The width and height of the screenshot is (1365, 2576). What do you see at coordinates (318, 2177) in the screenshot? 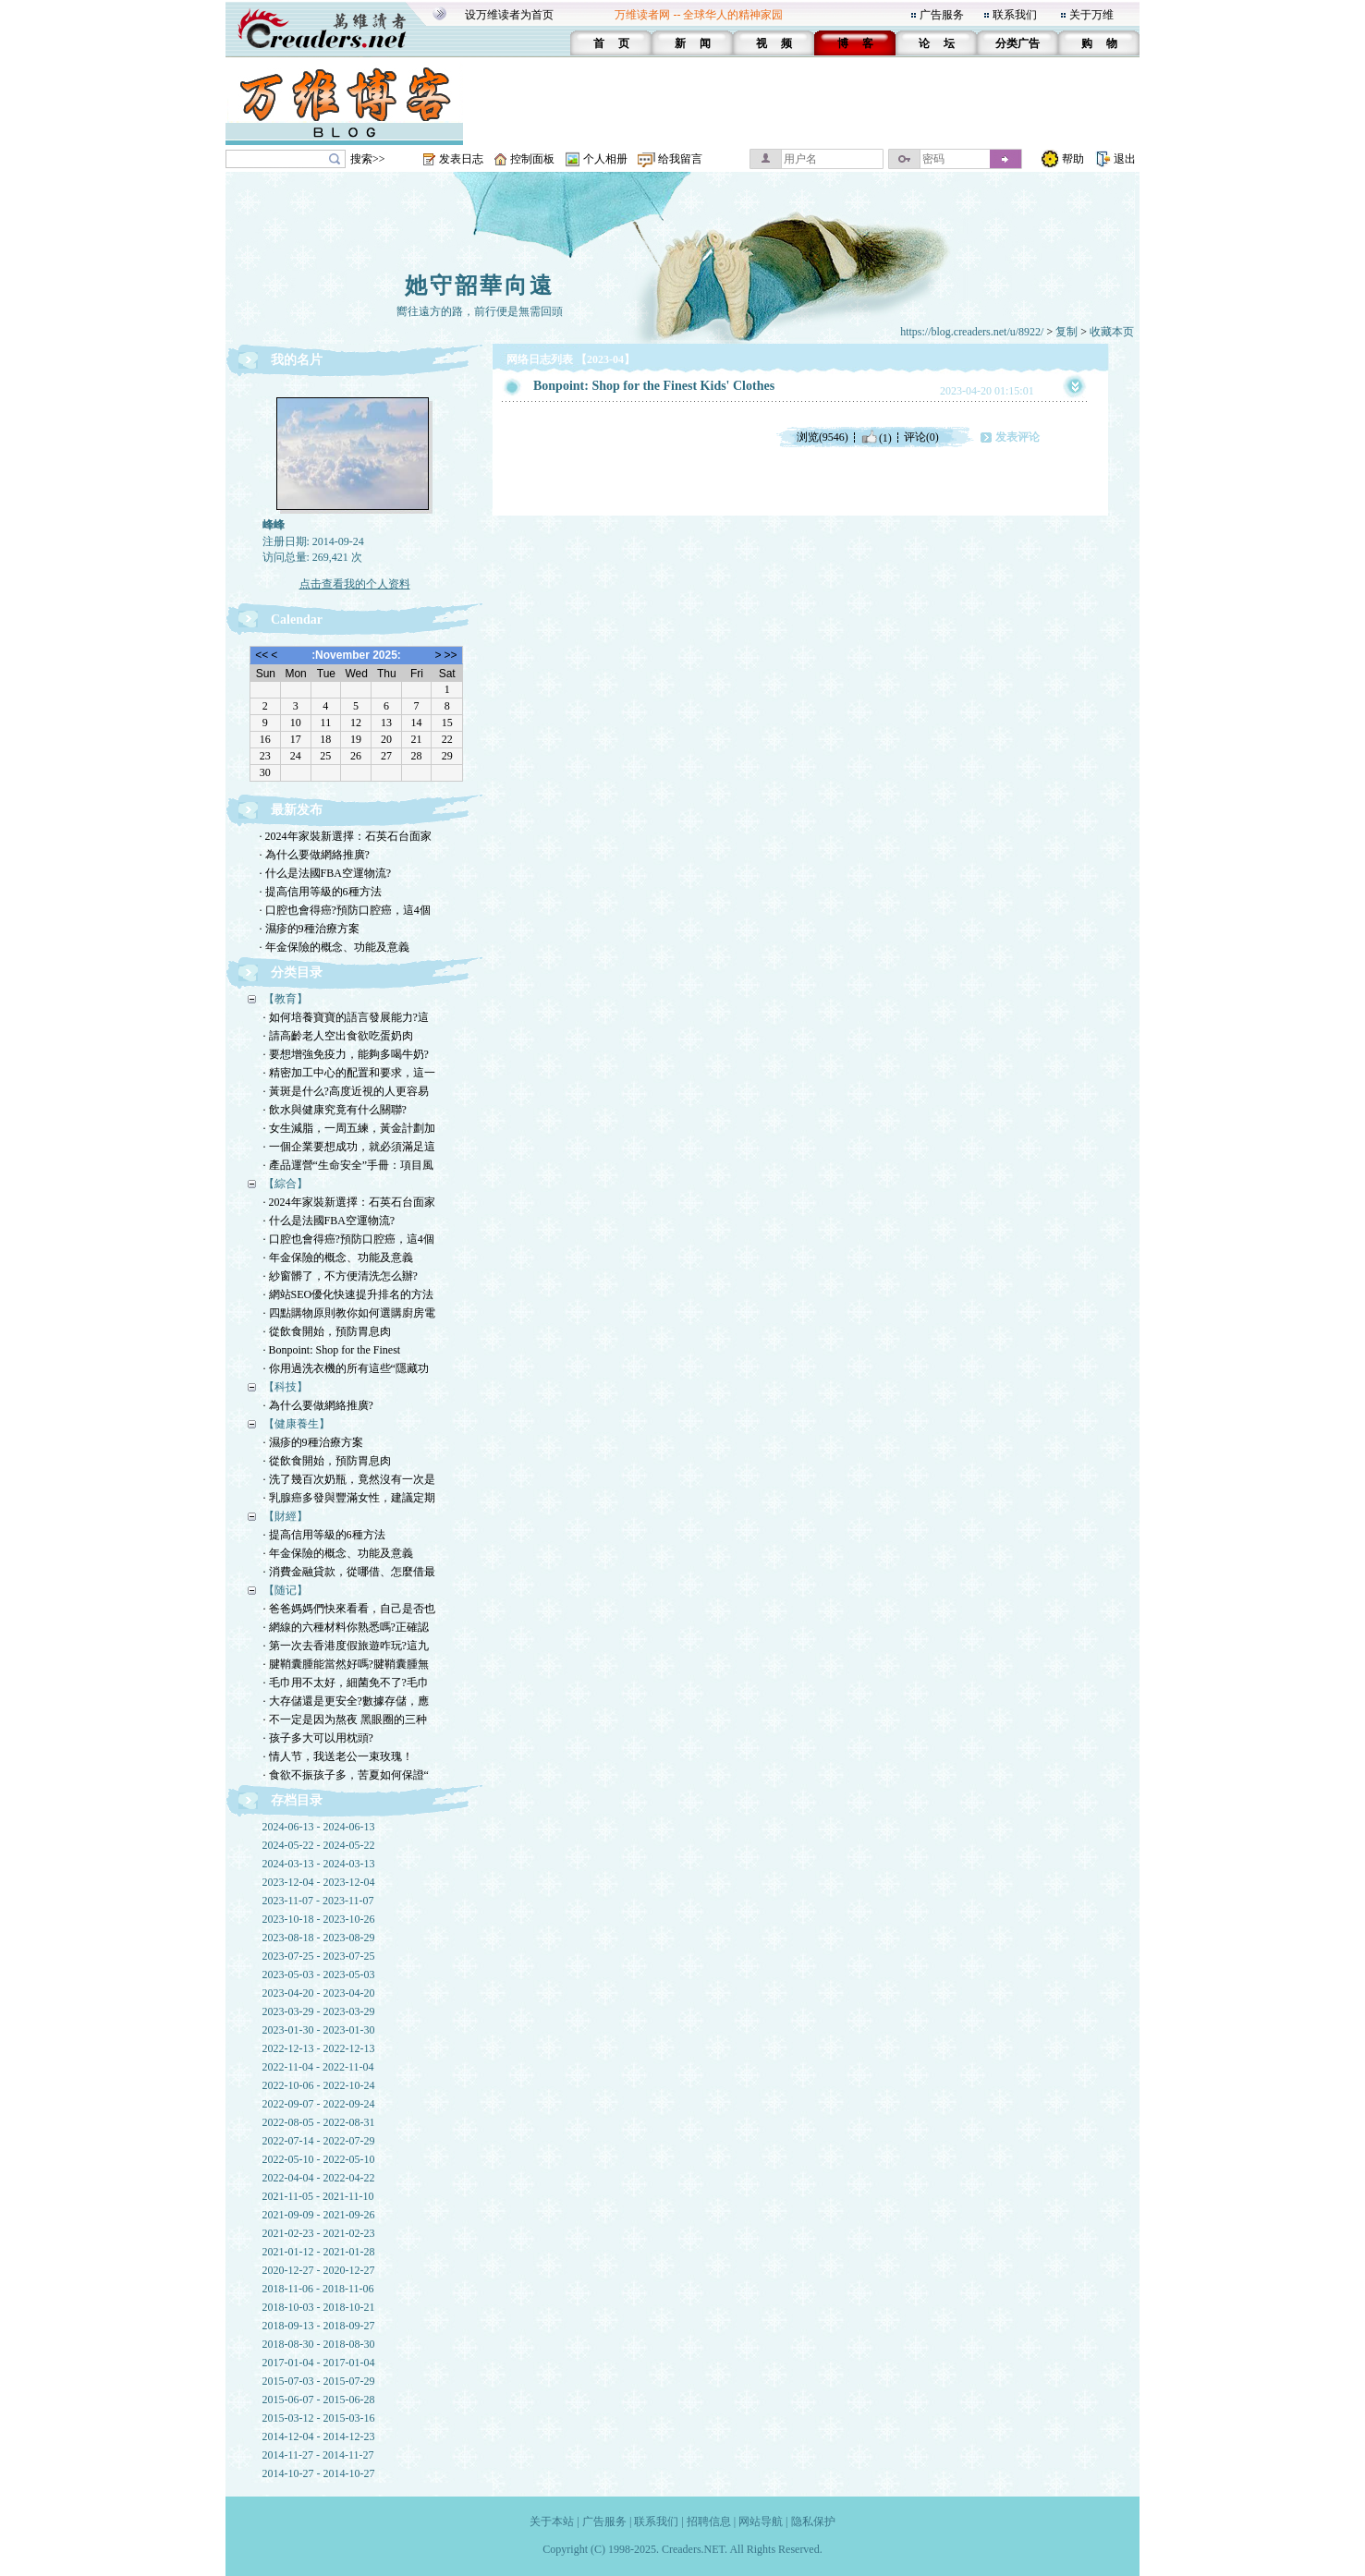
I see `2022-04-04 - 2022-04-22` at bounding box center [318, 2177].